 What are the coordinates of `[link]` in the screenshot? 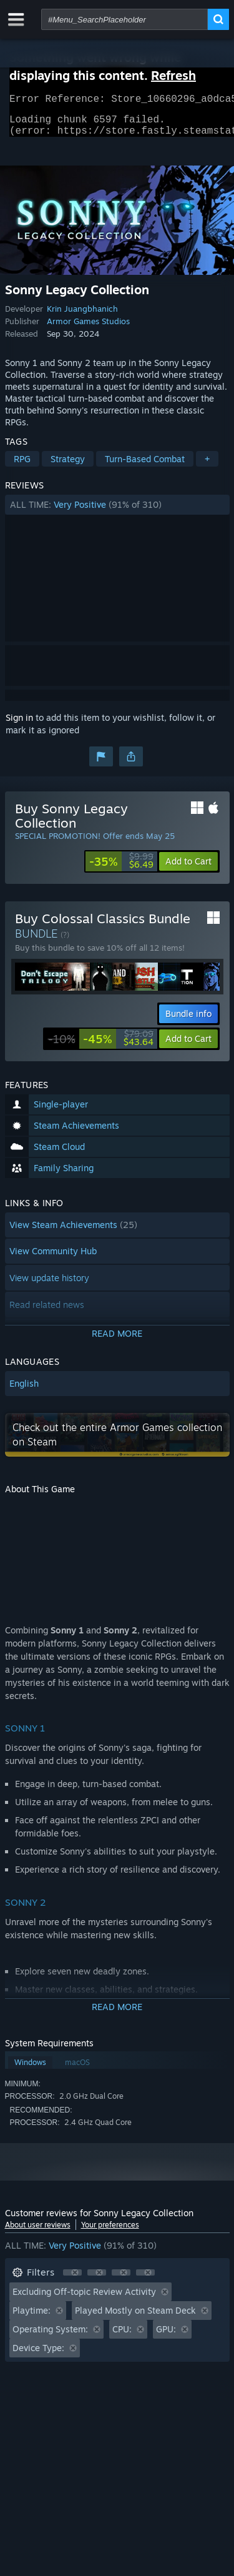 It's located at (121, 869).